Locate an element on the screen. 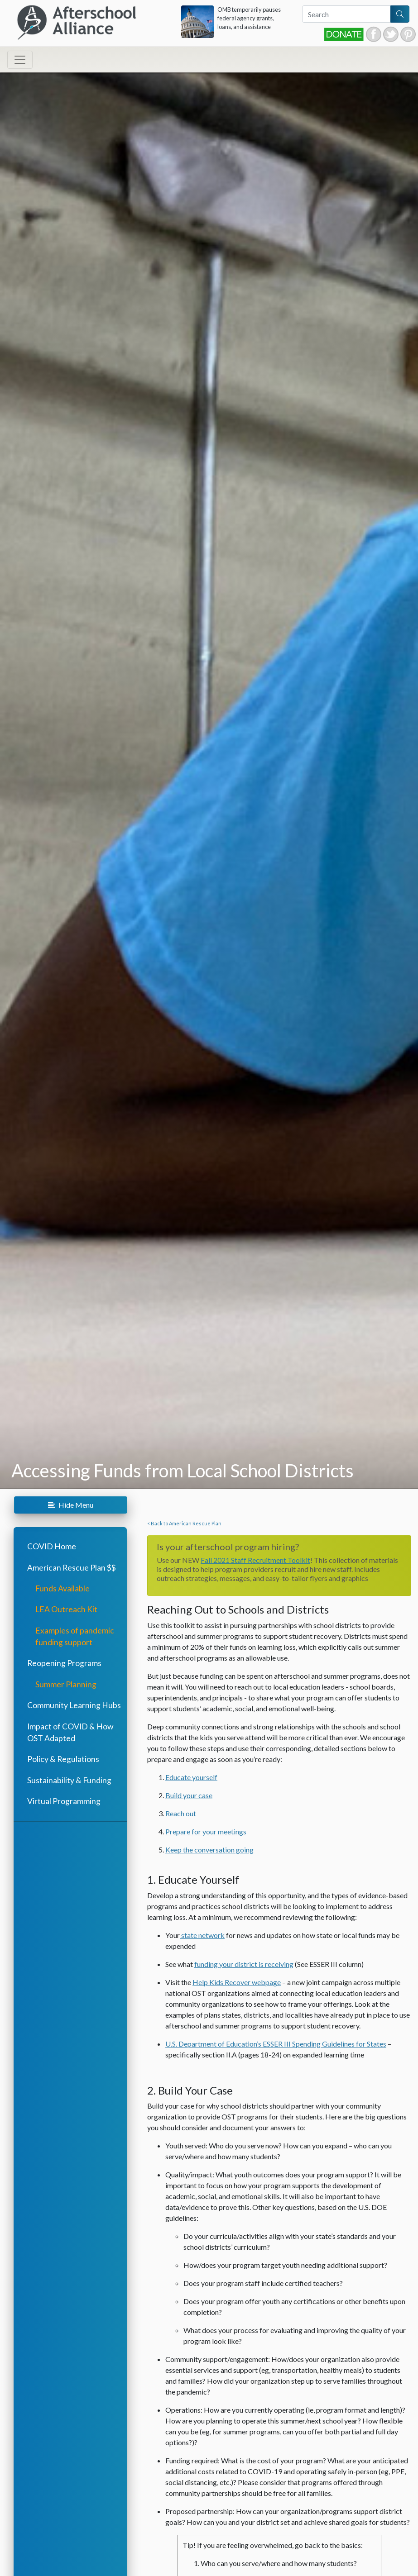  state network is located at coordinates (202, 1935).